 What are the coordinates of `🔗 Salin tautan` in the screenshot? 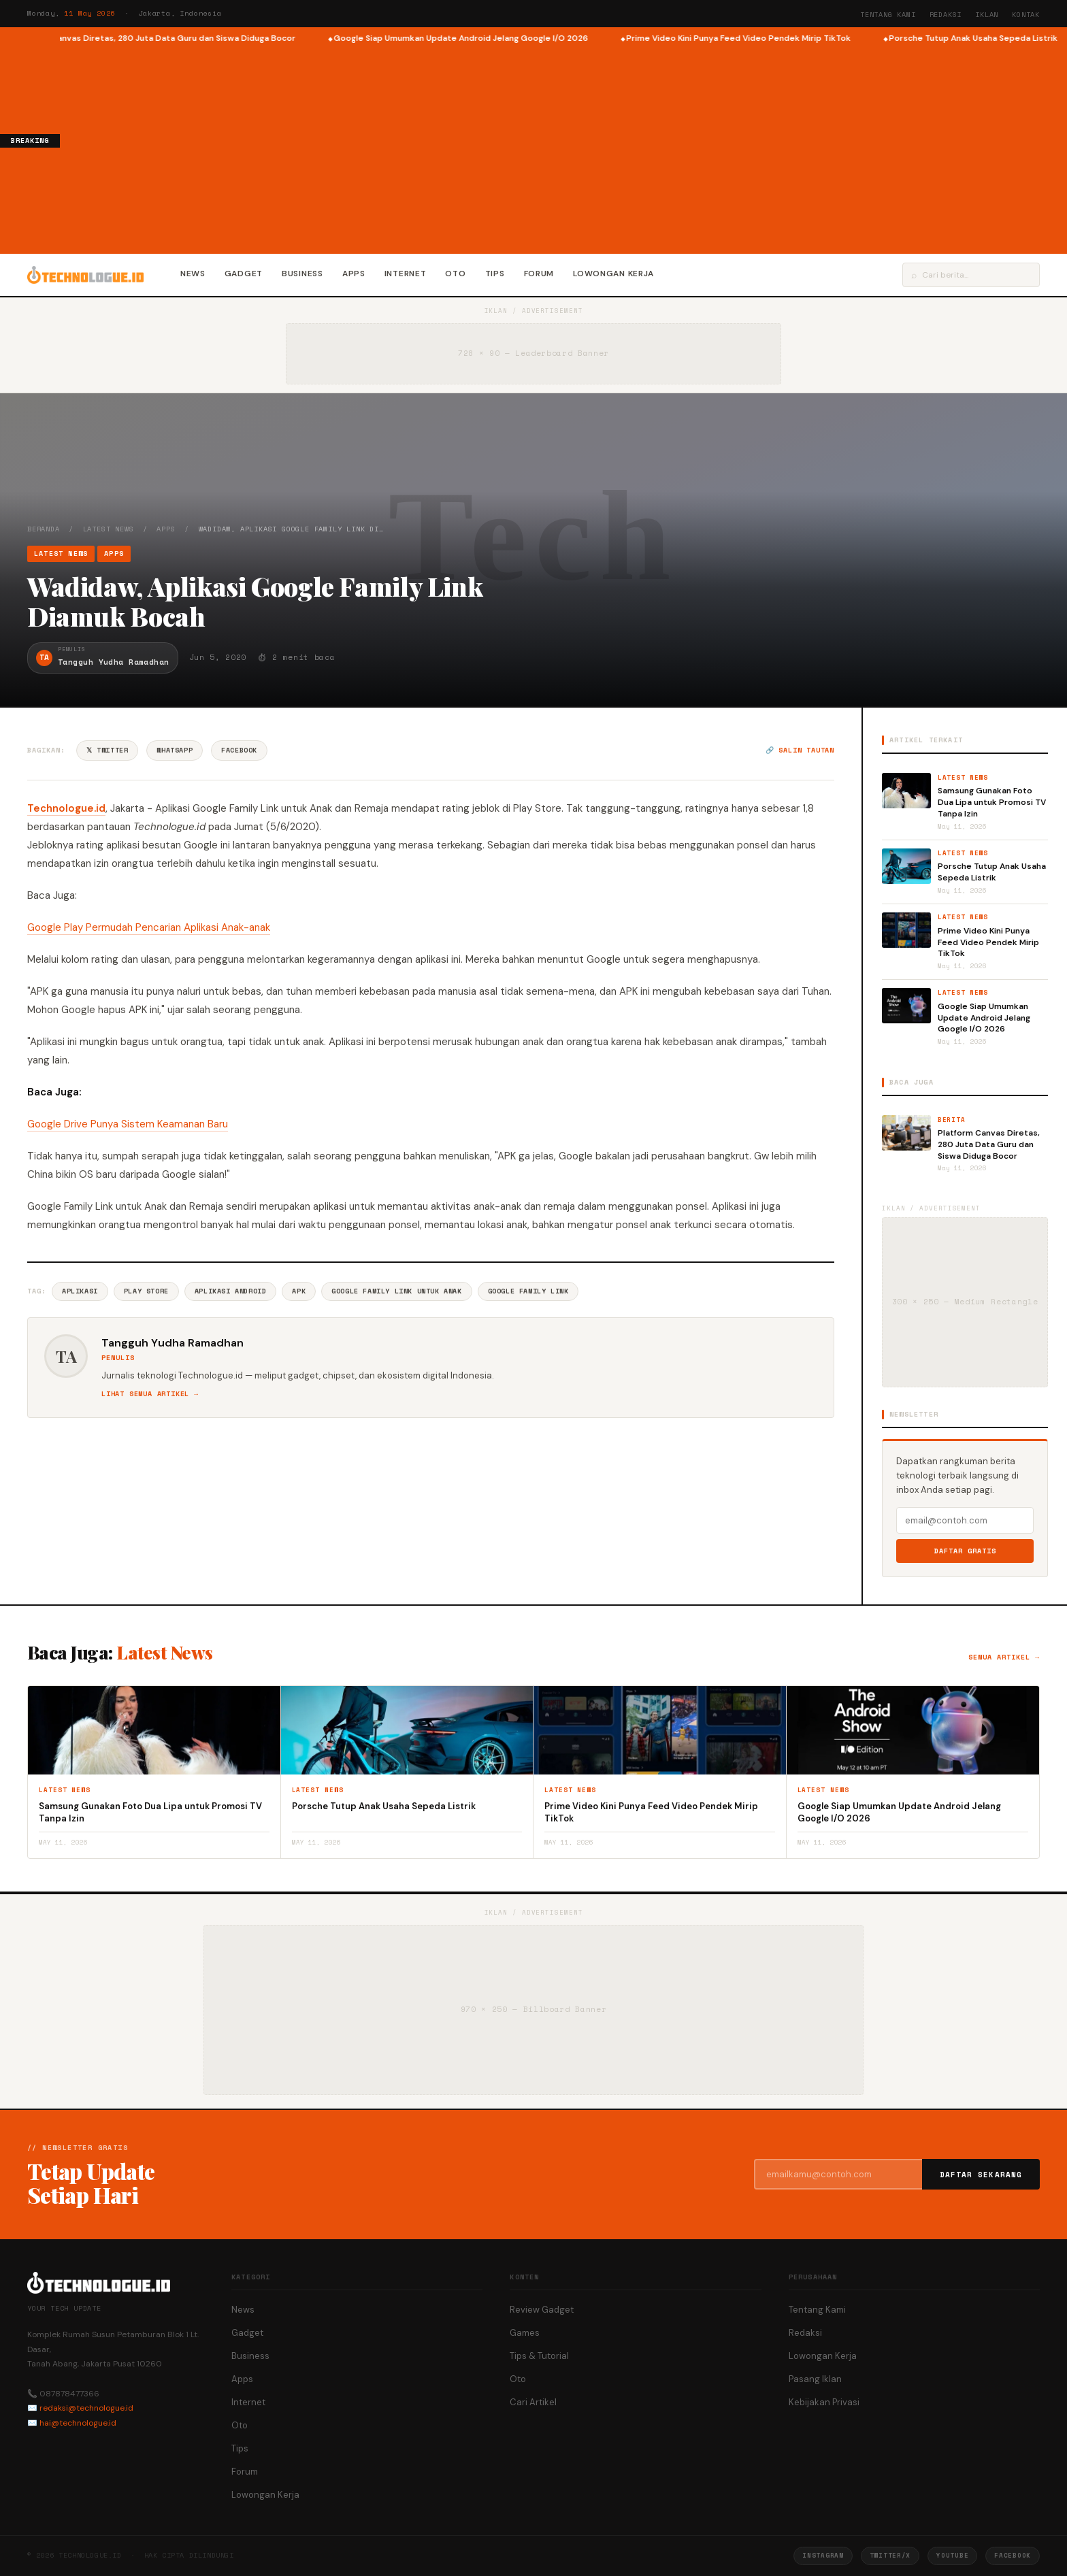 It's located at (800, 750).